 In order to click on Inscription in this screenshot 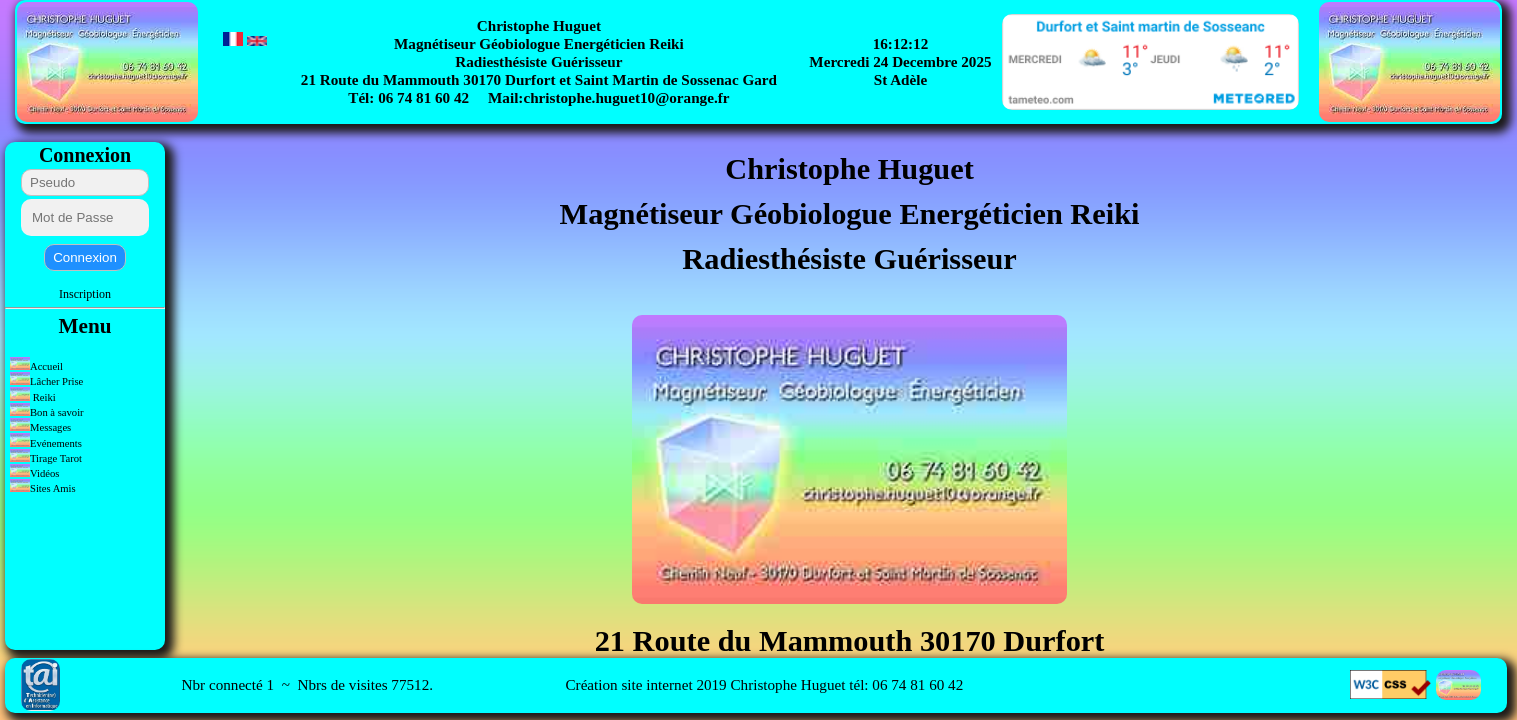, I will do `click(85, 294)`.